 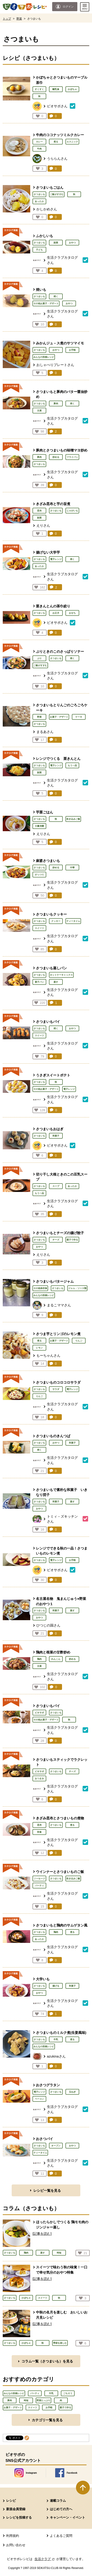 I want to click on ぶりときのこのさっぱりソテー, so click(x=60, y=651).